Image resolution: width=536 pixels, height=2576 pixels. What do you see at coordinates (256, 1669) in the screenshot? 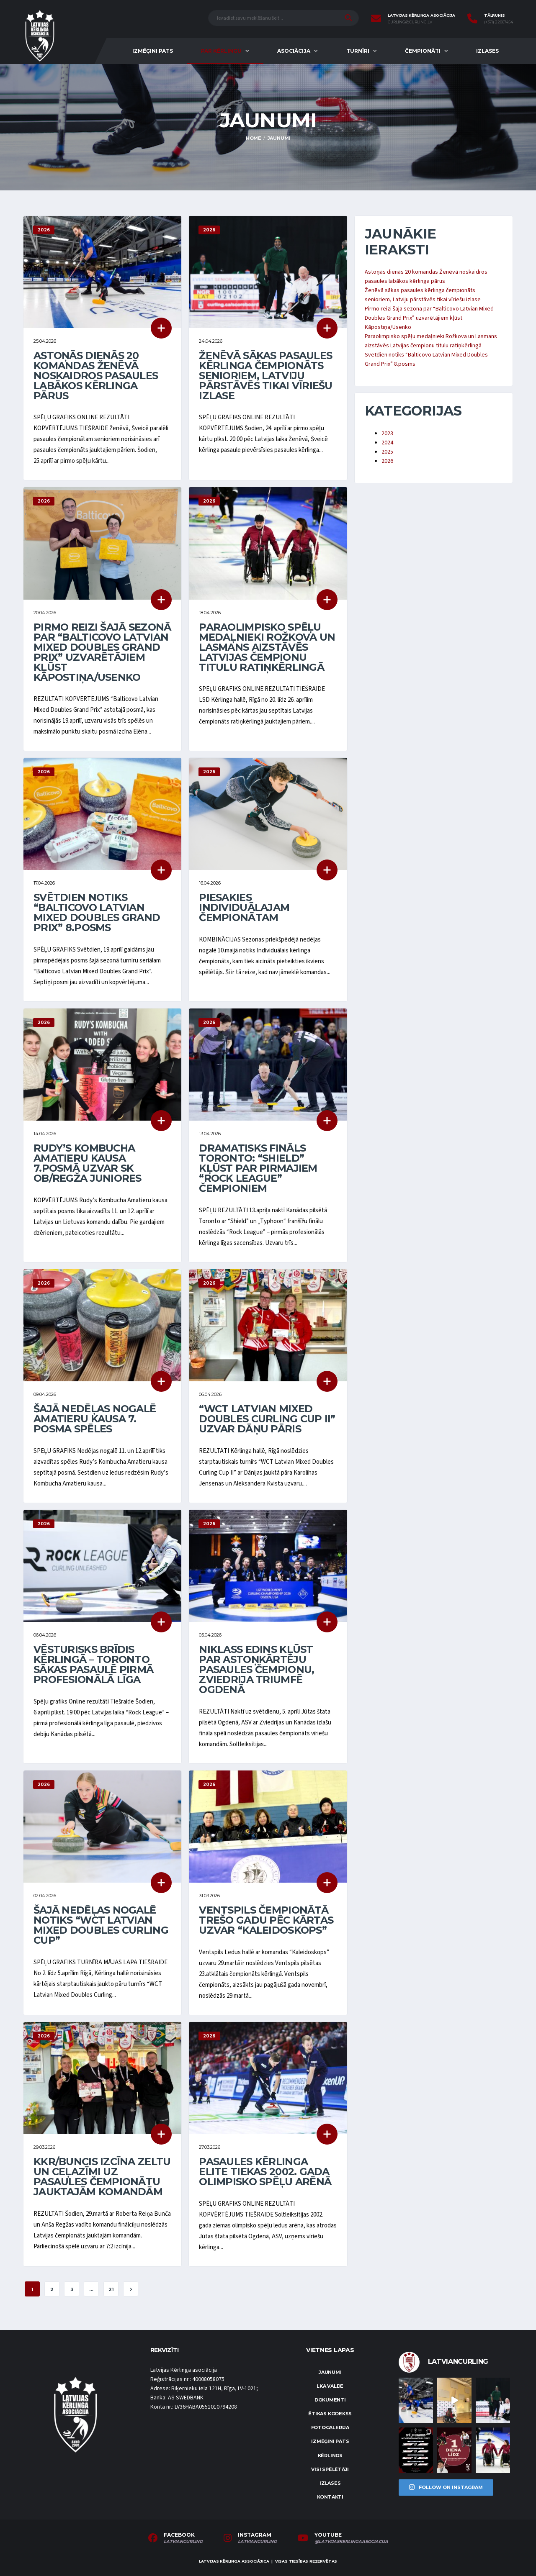
I see `Niklass Edins kļūst par astoņkārtēju pasaules čempionu, Zviedrija triumfē Ogdenā` at bounding box center [256, 1669].